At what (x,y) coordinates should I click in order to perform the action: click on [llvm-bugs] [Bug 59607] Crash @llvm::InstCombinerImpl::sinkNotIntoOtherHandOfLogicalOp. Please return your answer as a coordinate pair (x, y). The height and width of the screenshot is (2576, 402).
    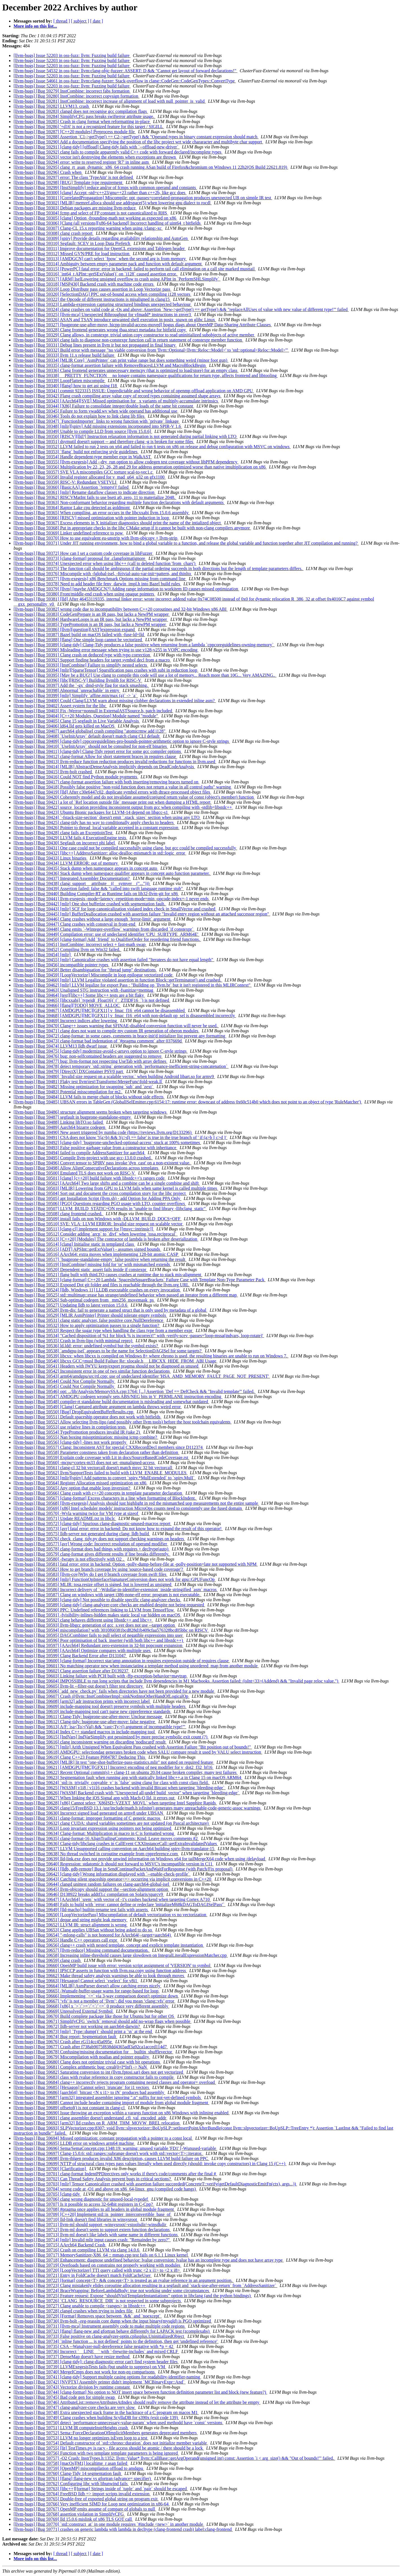
    Looking at the image, I should click on (101, 1696).